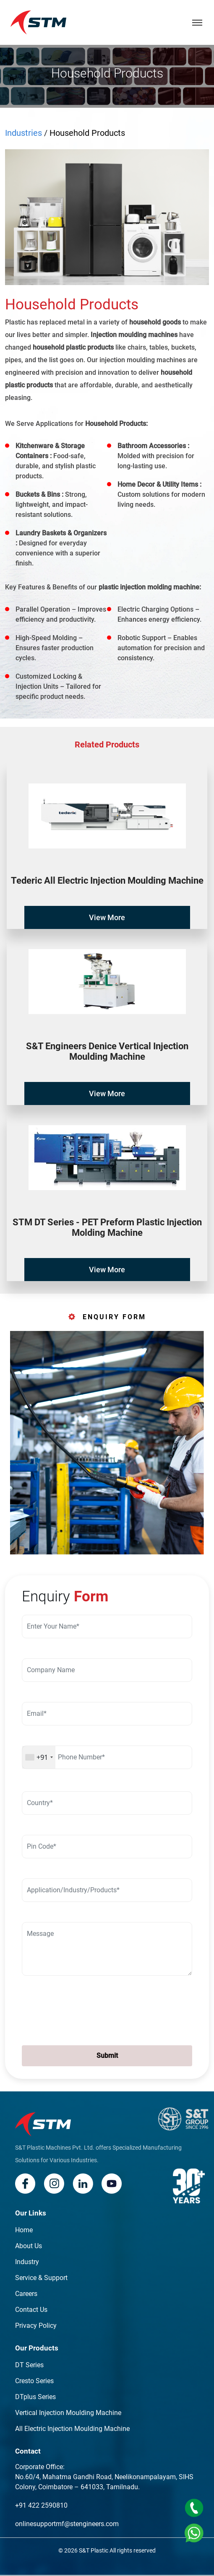 This screenshot has height=2576, width=214. What do you see at coordinates (24, 2230) in the screenshot?
I see `Home` at bounding box center [24, 2230].